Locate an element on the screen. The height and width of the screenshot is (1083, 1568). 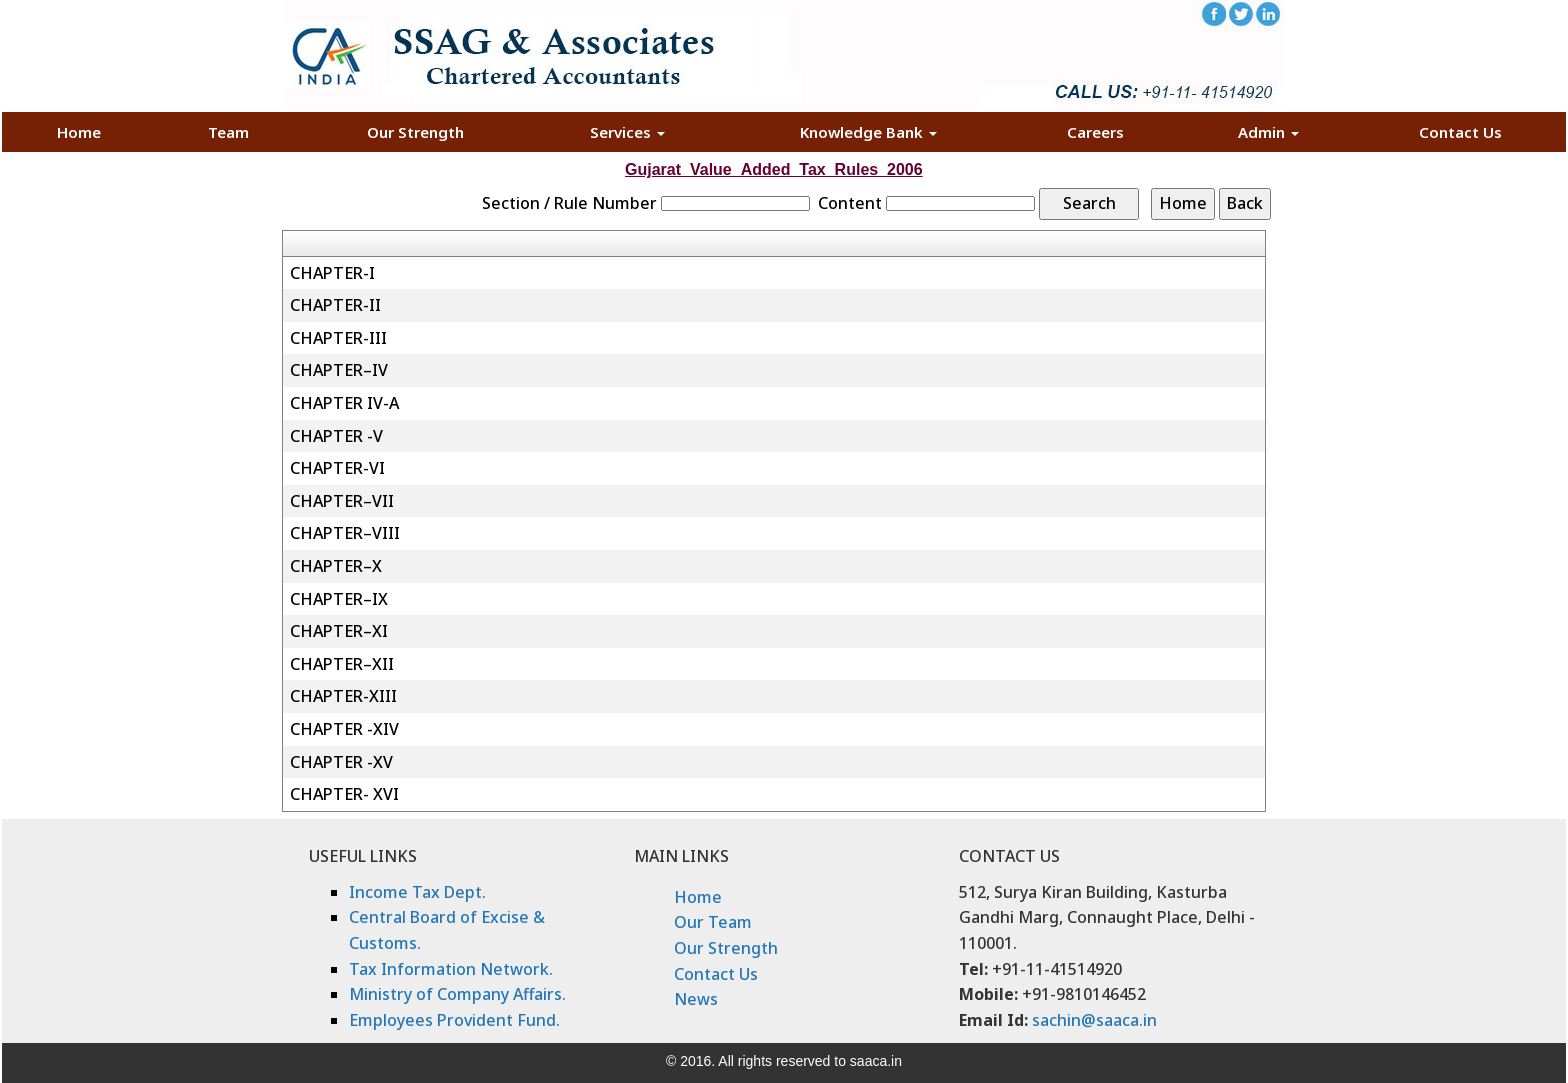
Our Team is located at coordinates (713, 922).